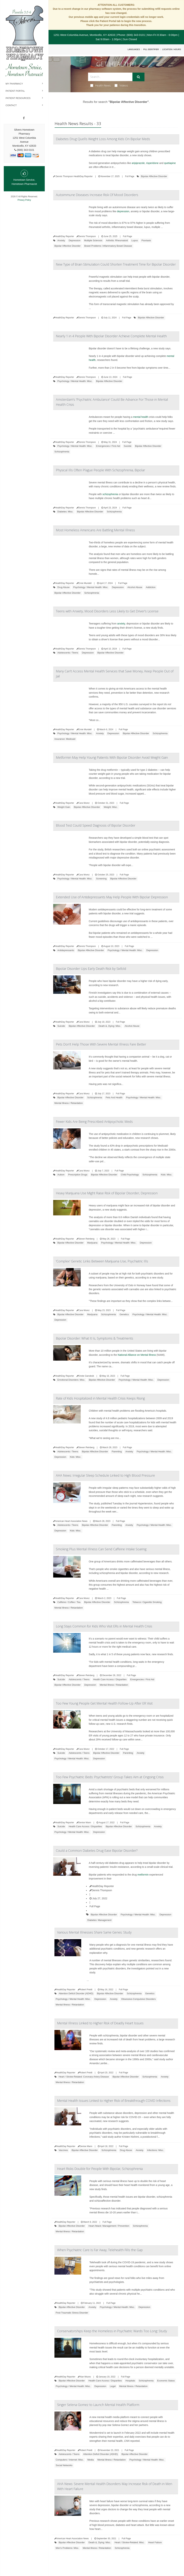 This screenshot has height=2576, width=184. What do you see at coordinates (146, 240) in the screenshot?
I see `Psoriasis` at bounding box center [146, 240].